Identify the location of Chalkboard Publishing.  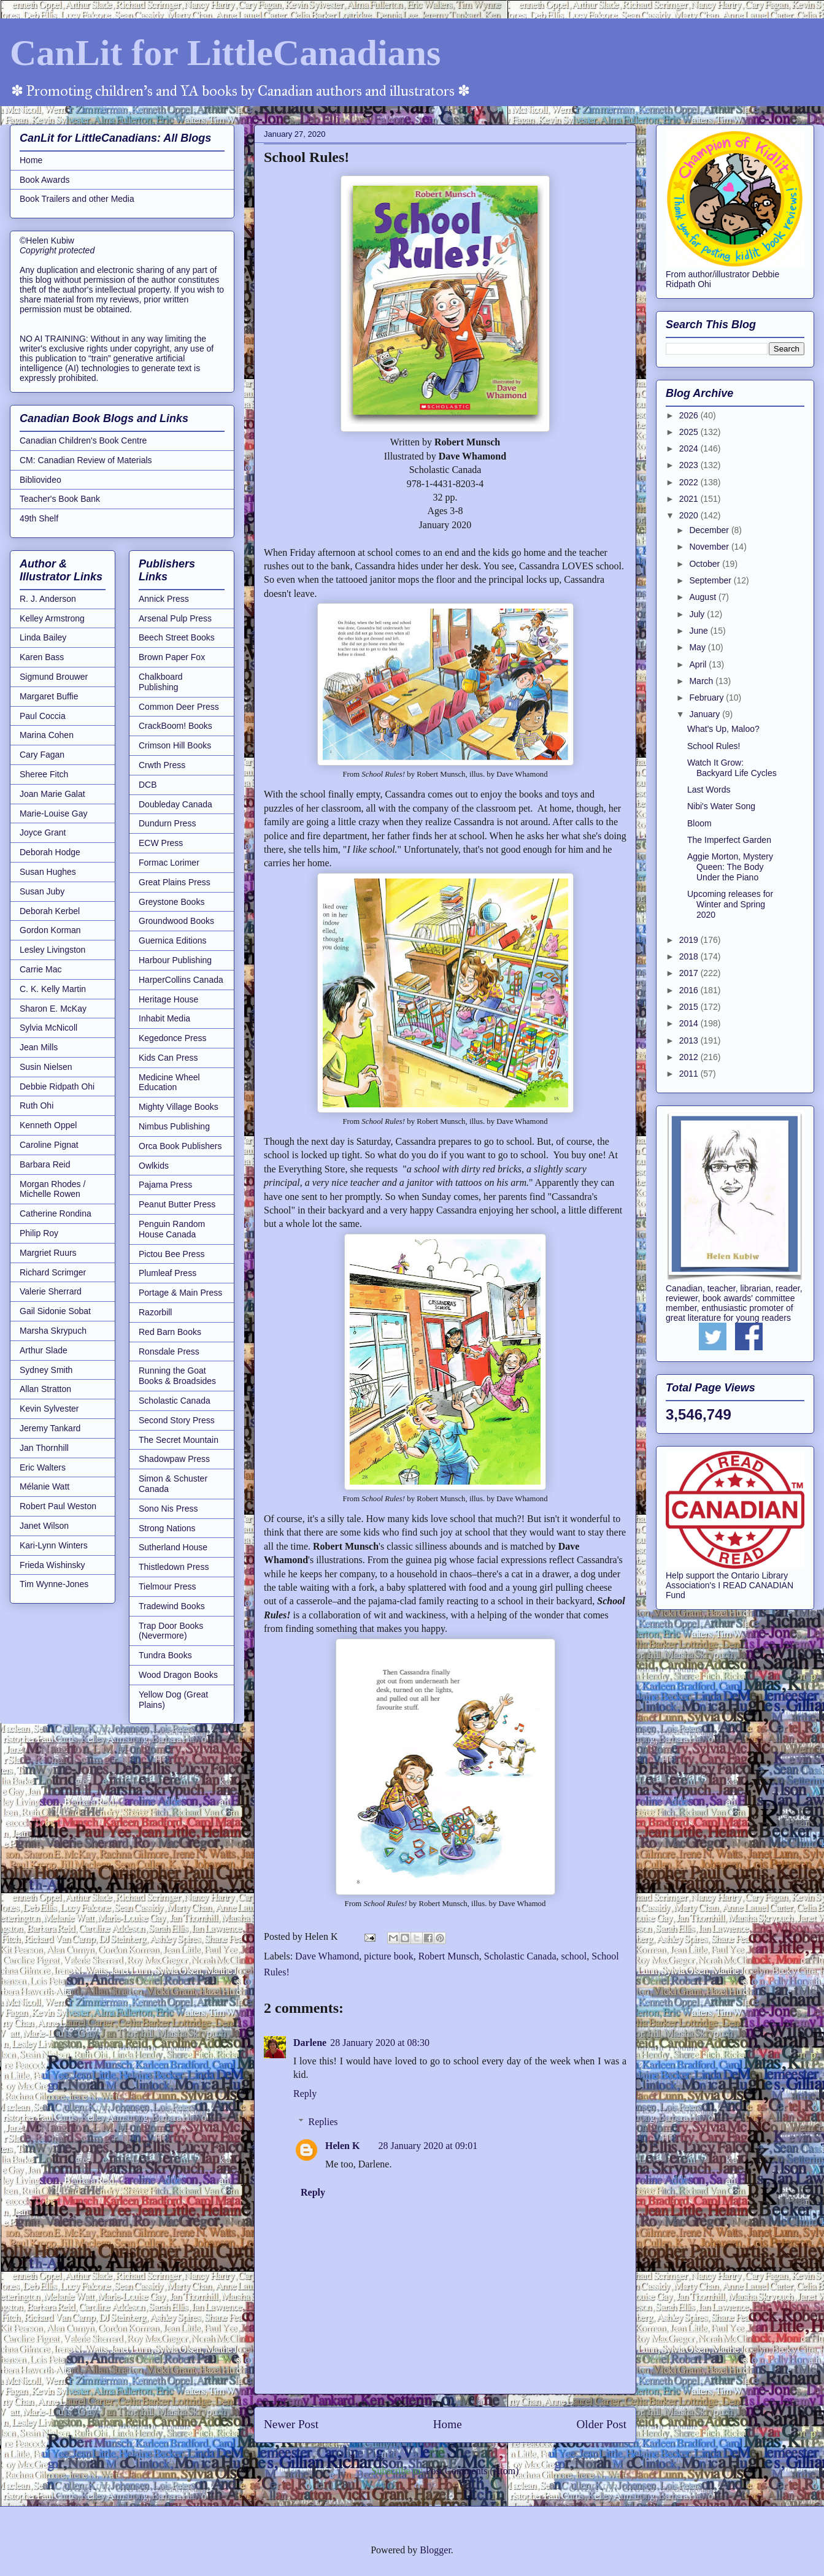
(161, 682).